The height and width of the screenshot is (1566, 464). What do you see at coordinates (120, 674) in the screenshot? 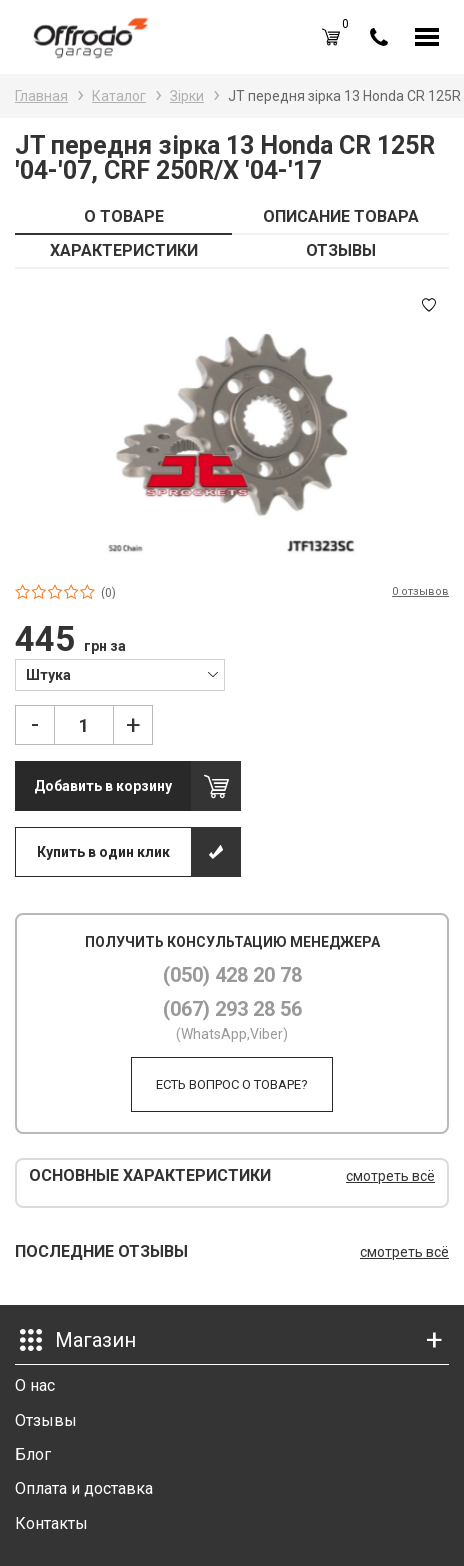
I see `[combobox]` at bounding box center [120, 674].